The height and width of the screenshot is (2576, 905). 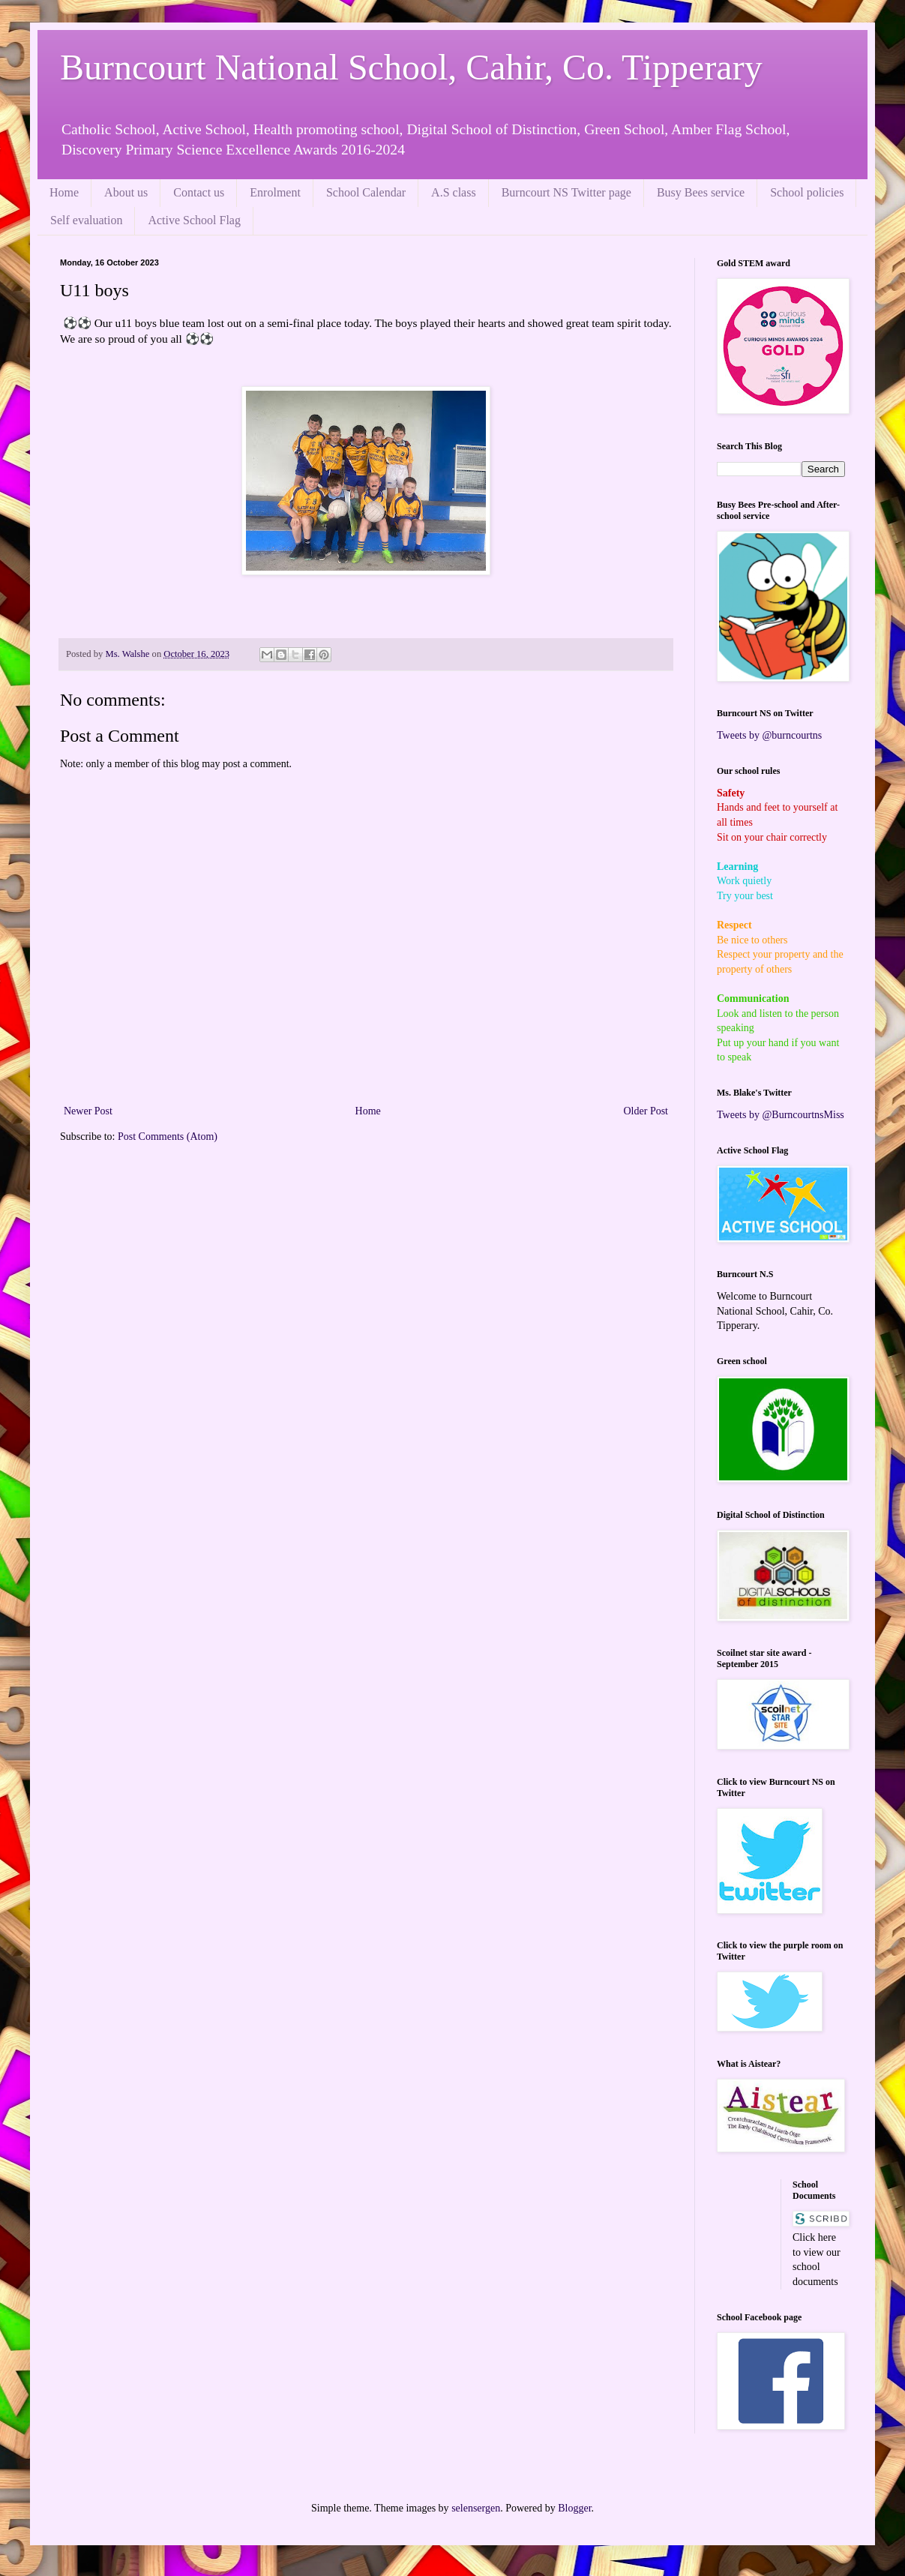 What do you see at coordinates (88, 1111) in the screenshot?
I see `Newer Post` at bounding box center [88, 1111].